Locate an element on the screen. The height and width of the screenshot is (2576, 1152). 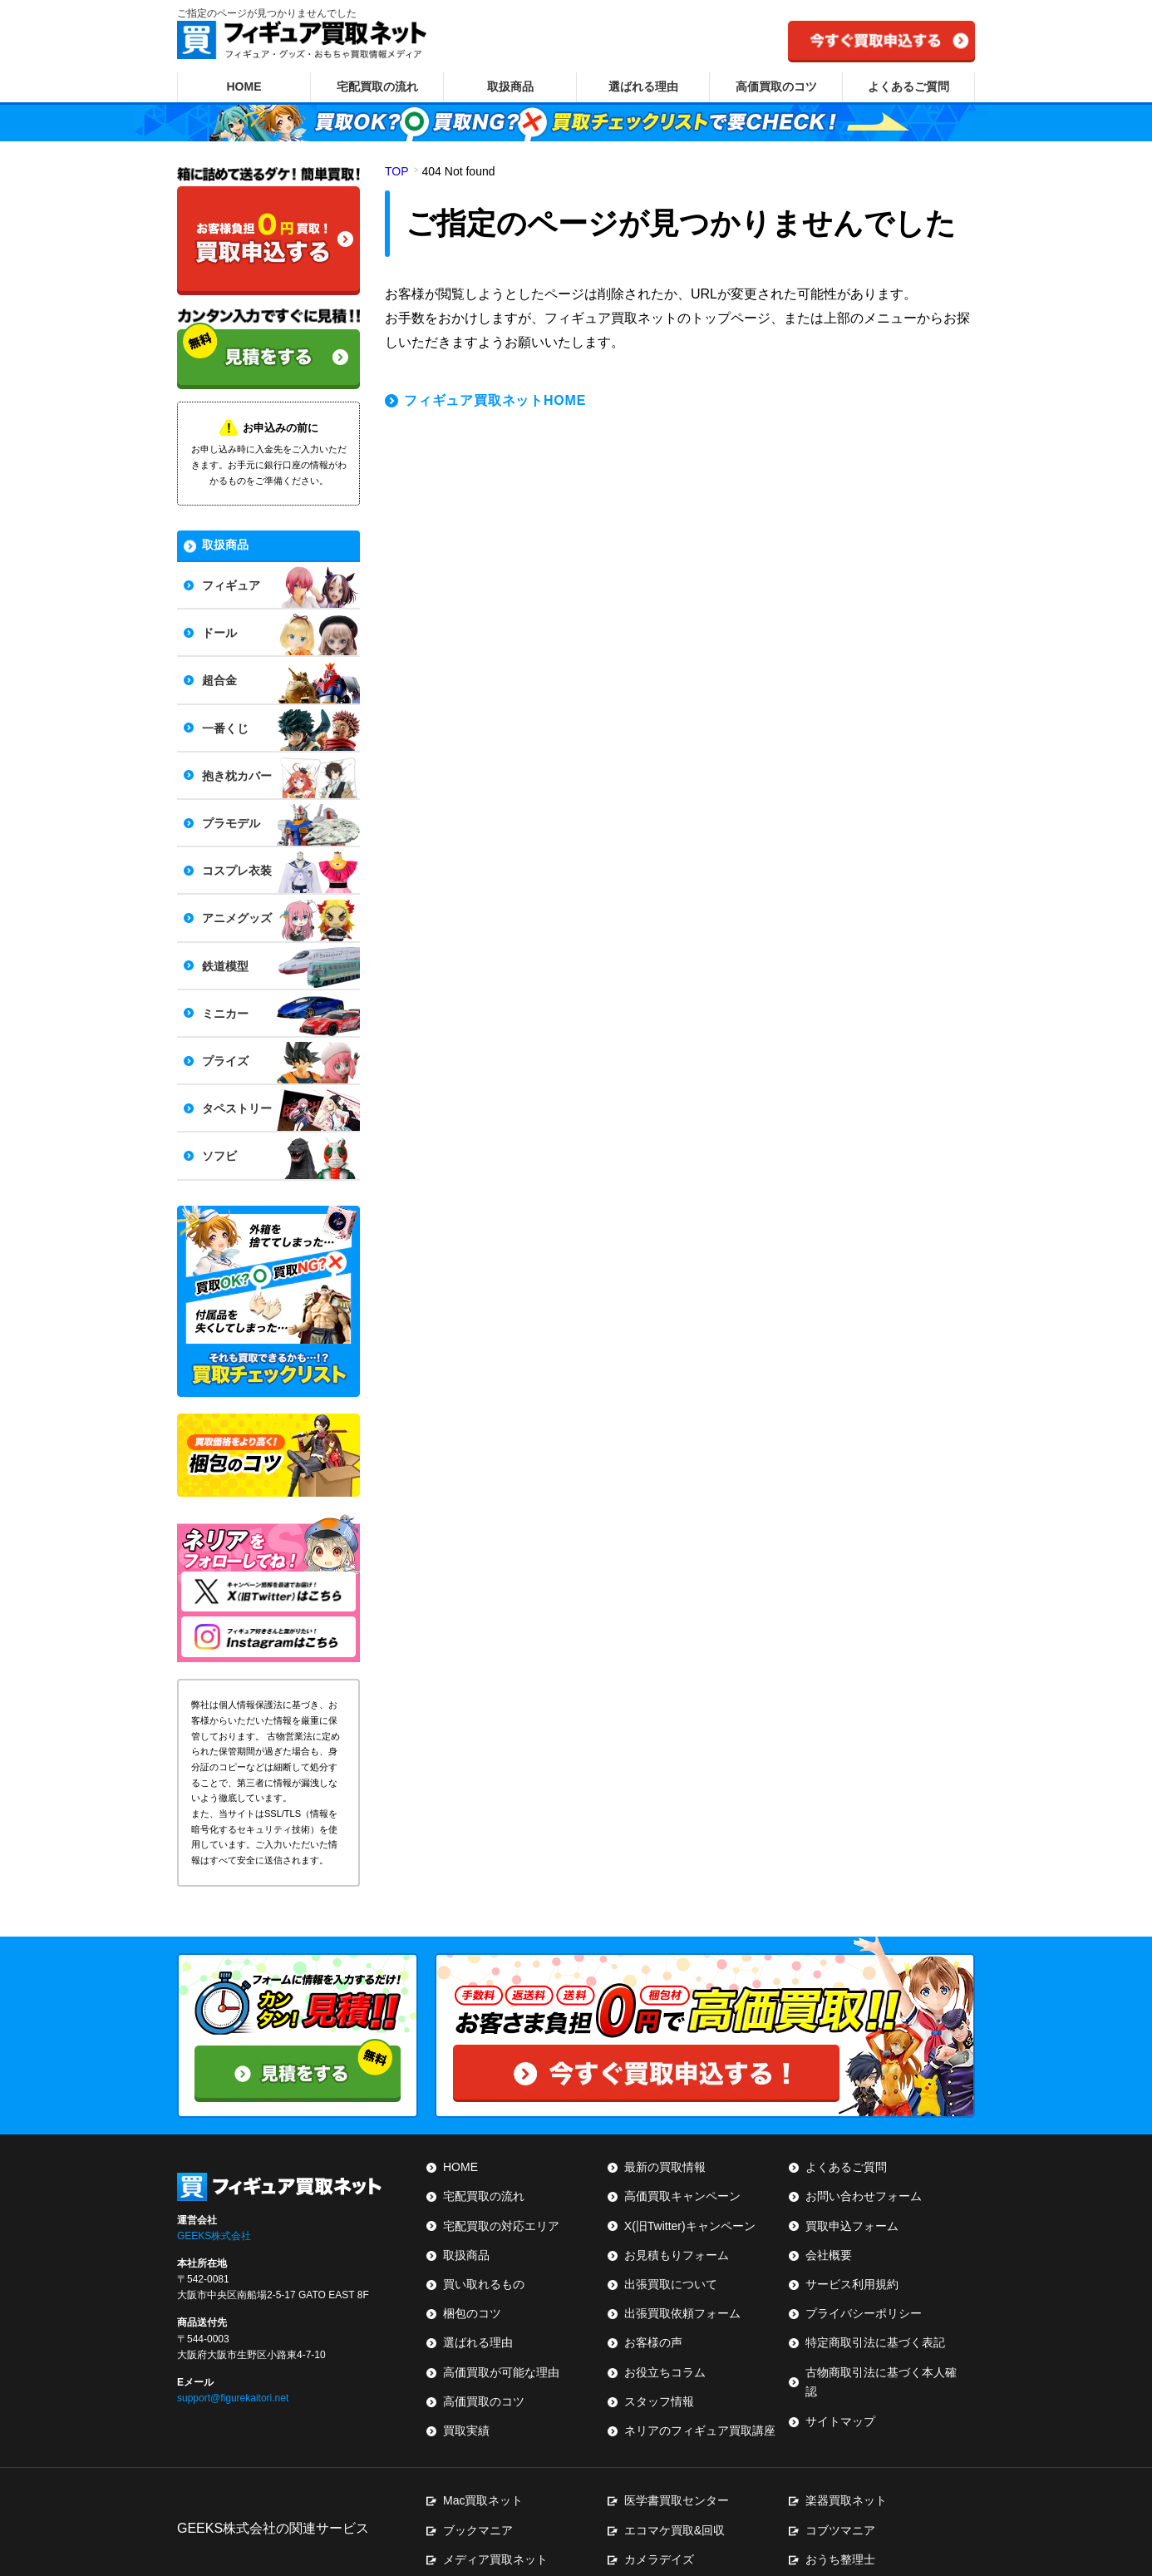
メディア買取ネット is located at coordinates (495, 2505).